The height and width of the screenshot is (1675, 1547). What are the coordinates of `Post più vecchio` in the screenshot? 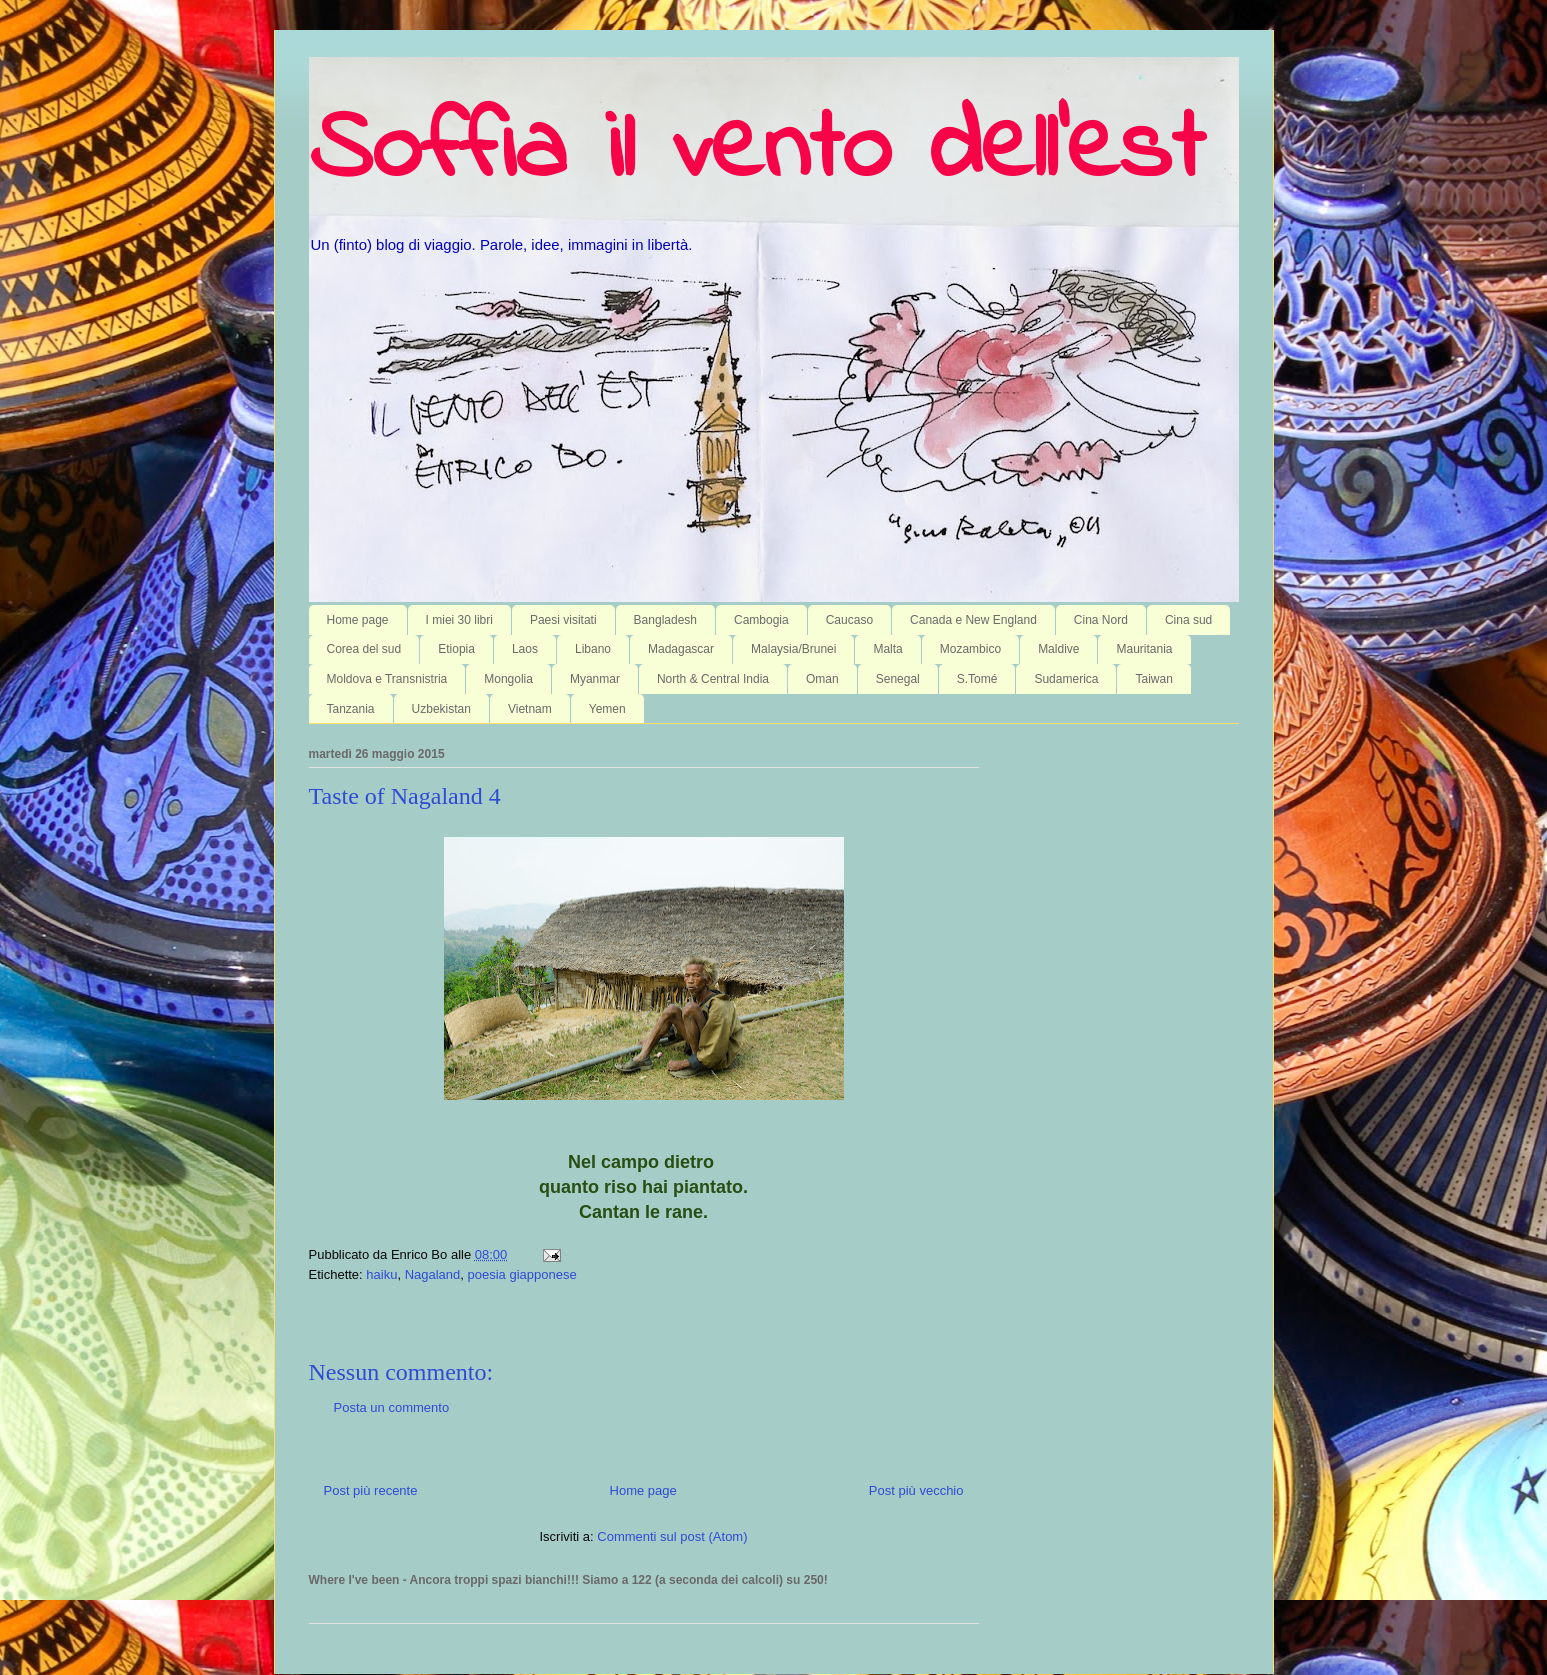 It's located at (916, 1490).